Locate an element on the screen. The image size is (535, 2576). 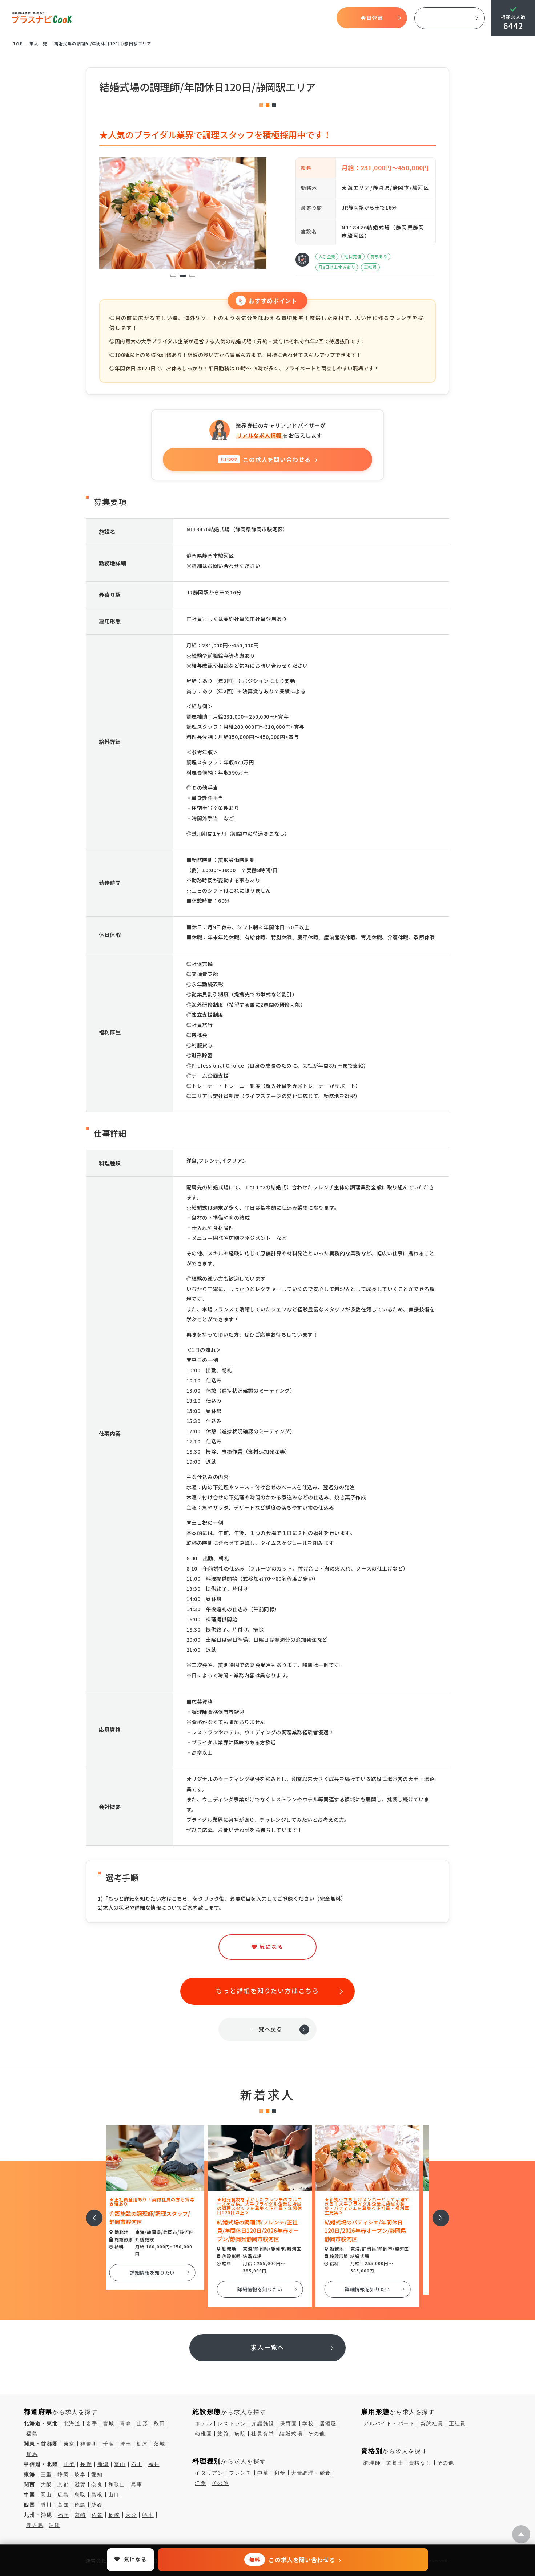
兵庫 is located at coordinates (136, 2484).